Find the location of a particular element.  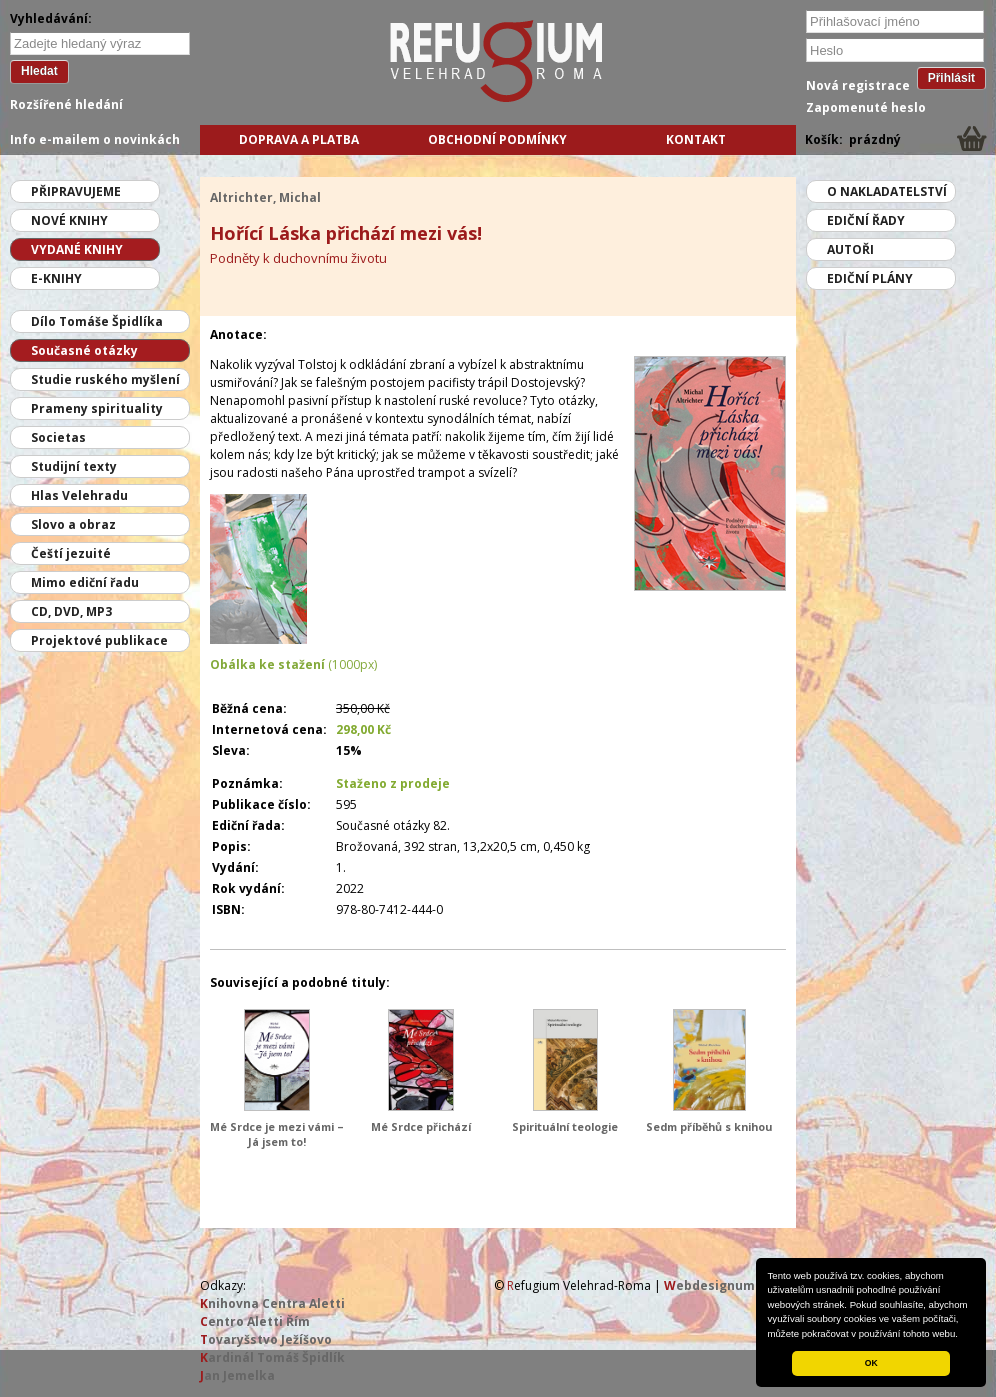

ardinál Tomáš Špidlík is located at coordinates (272, 1357).